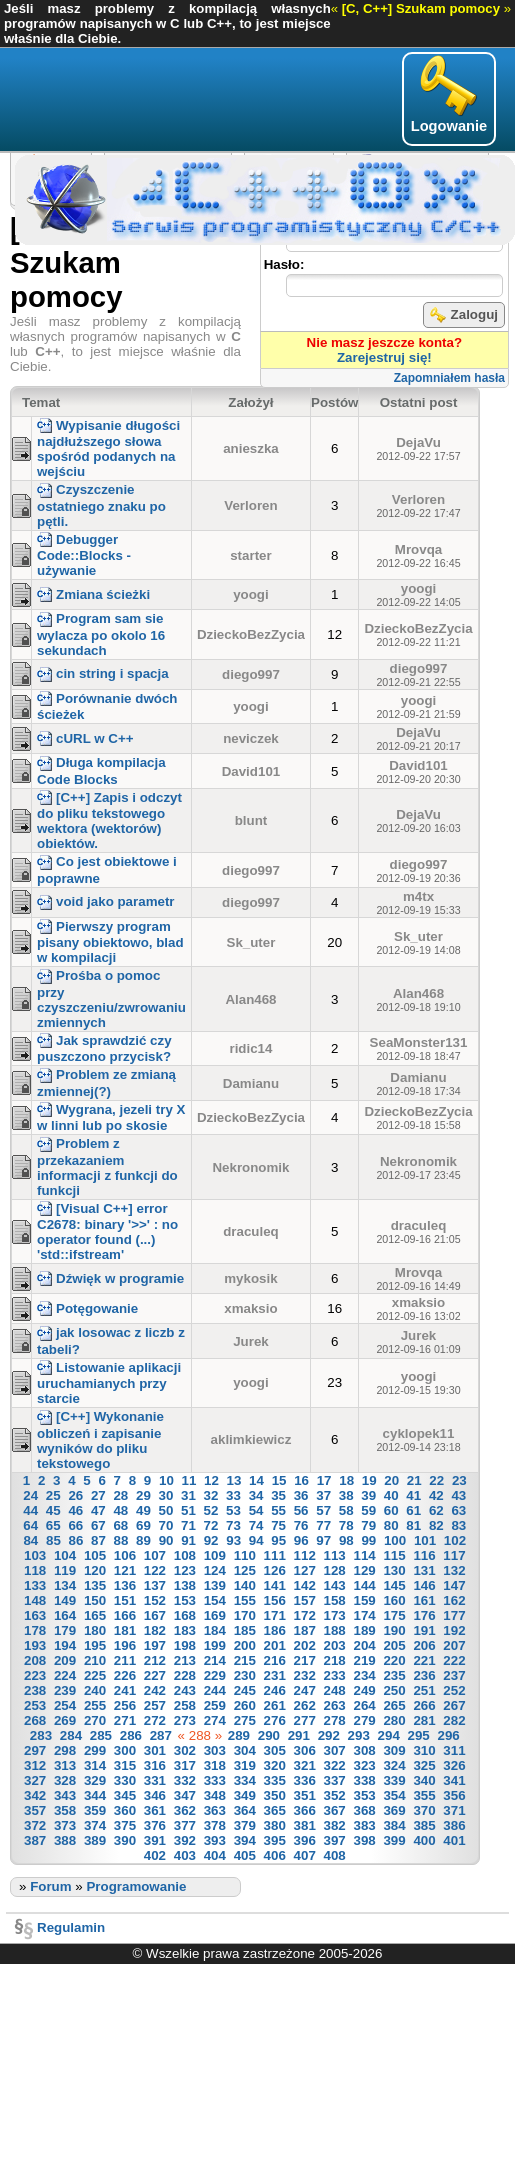 The width and height of the screenshot is (515, 2163). I want to click on 23, so click(459, 1480).